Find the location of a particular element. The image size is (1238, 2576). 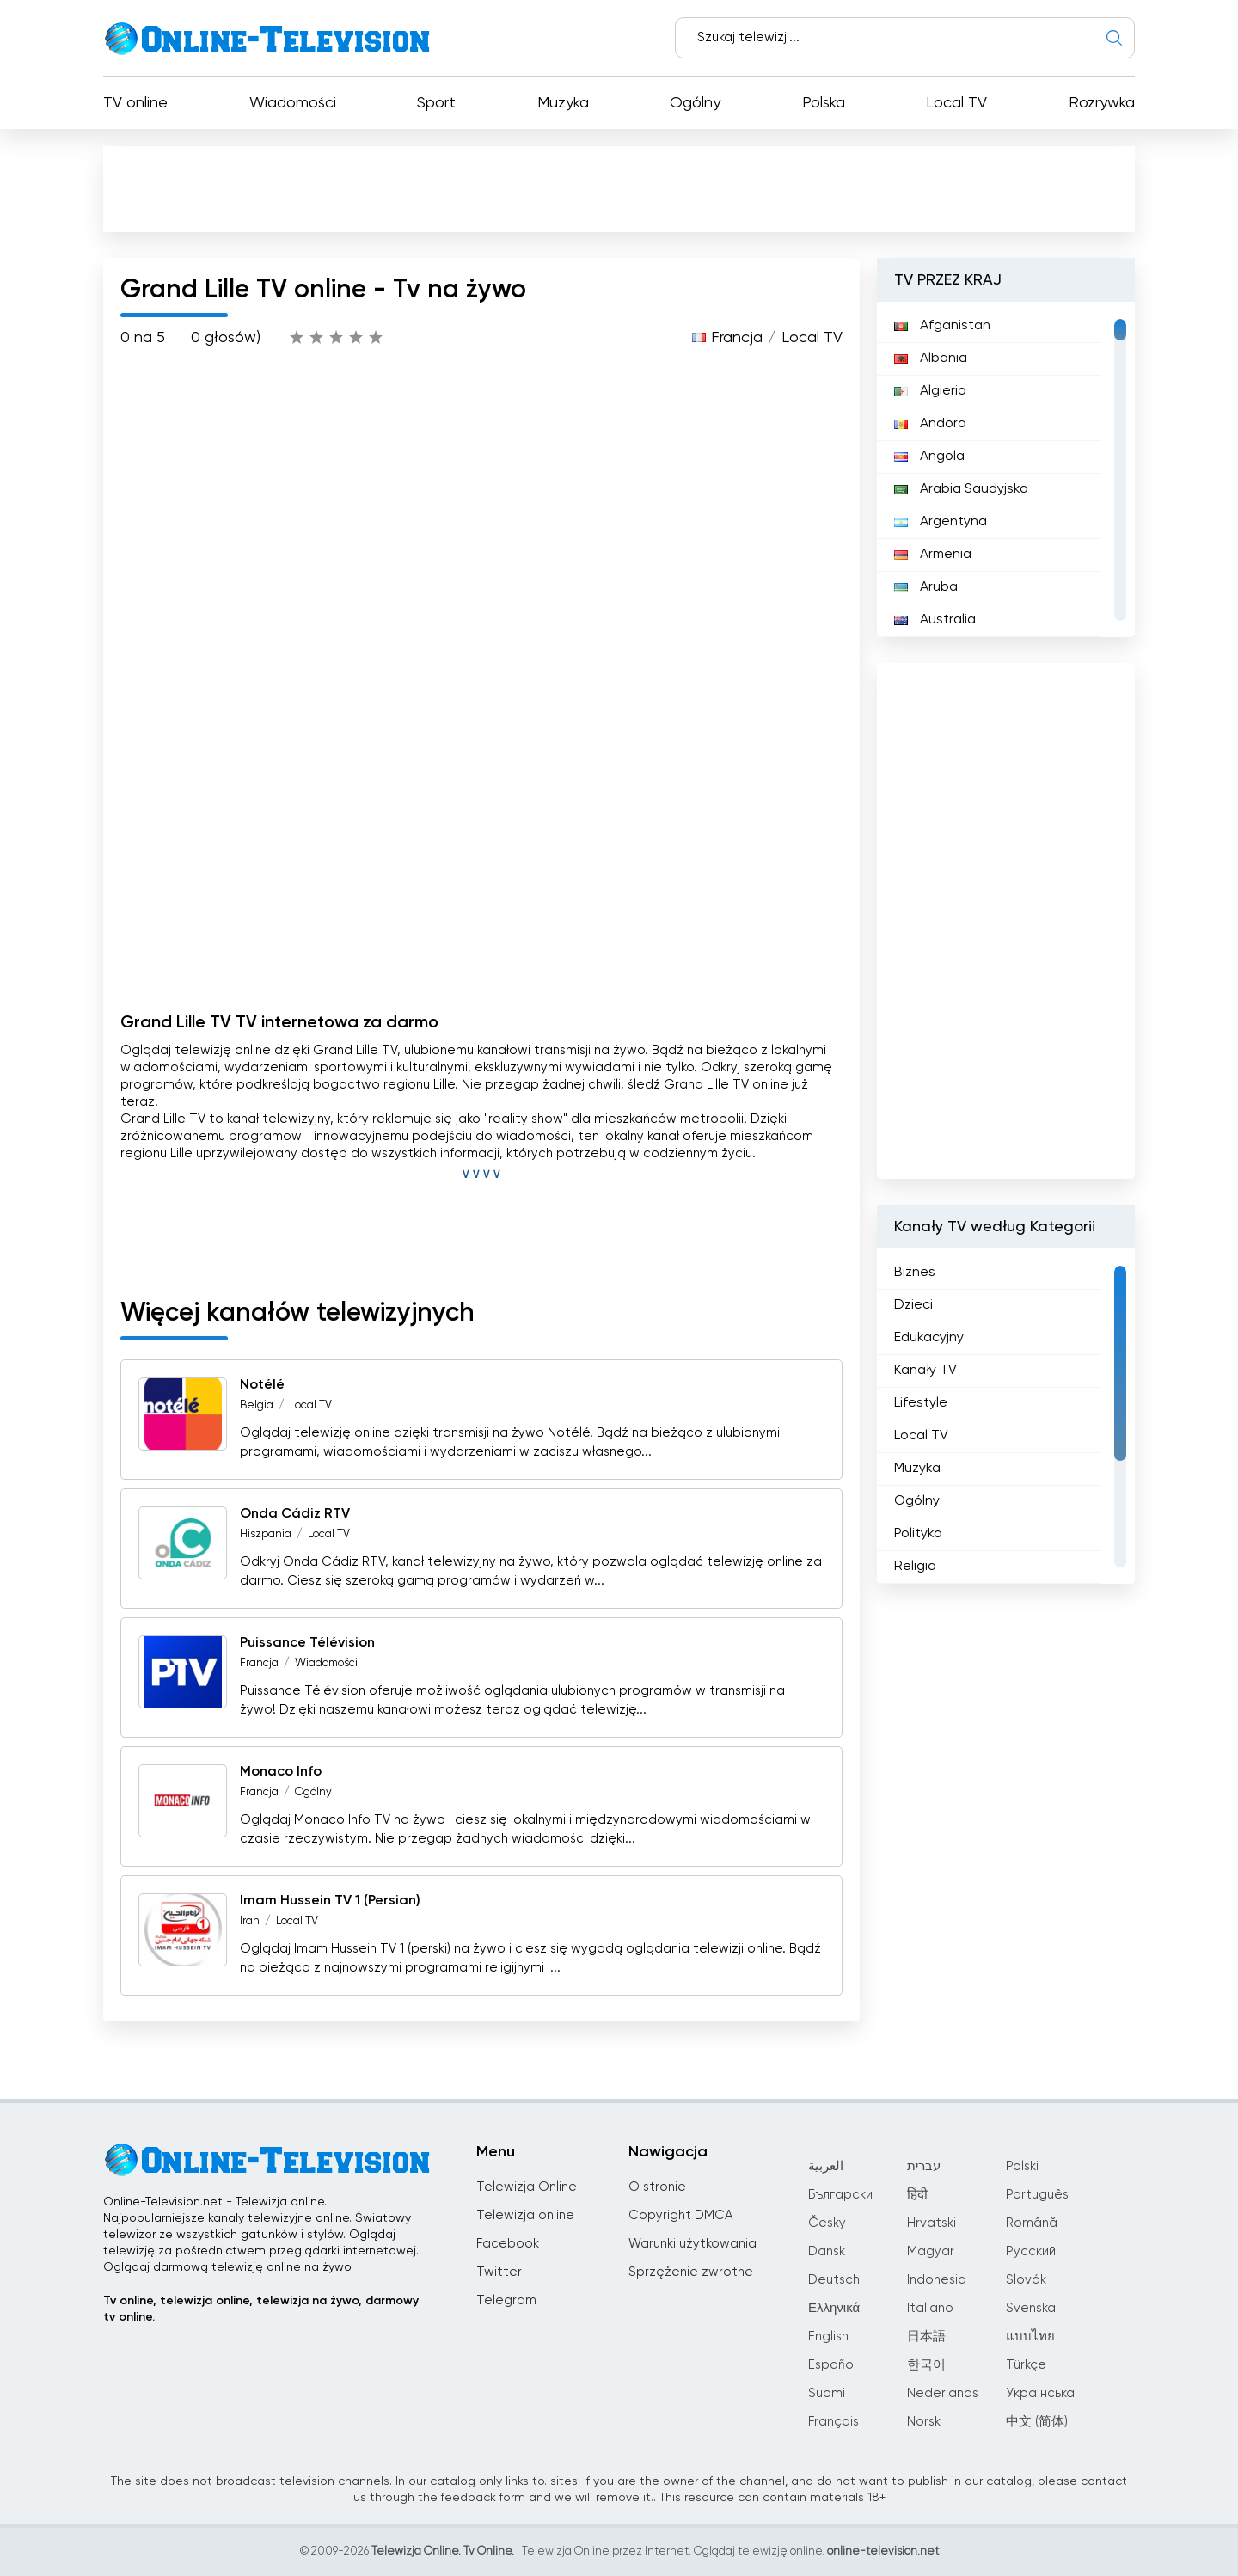

हिंदी is located at coordinates (917, 2194).